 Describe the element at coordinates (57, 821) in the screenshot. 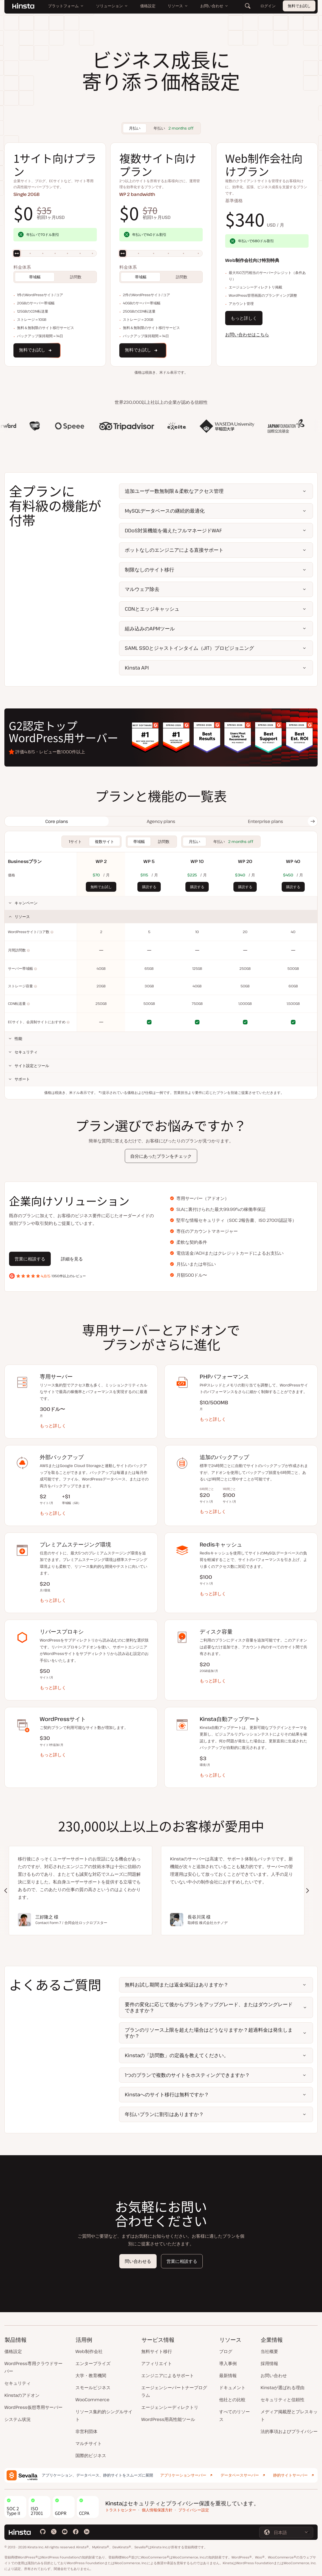

I see `[tab]` at that location.